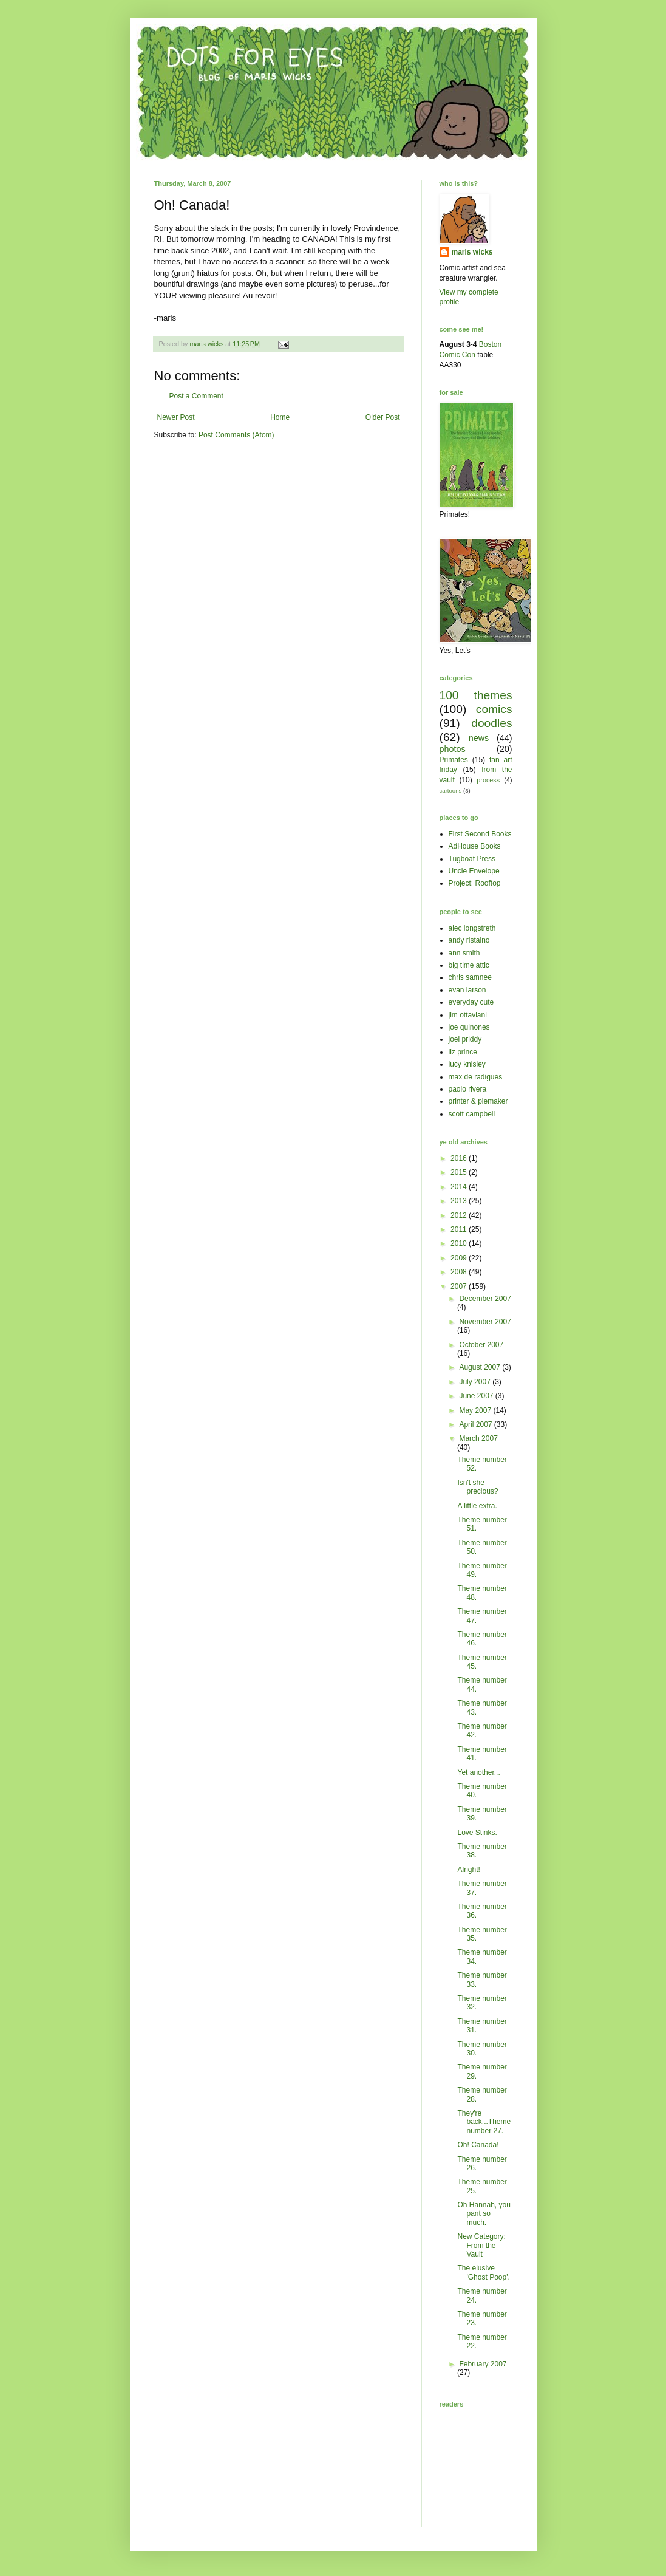  What do you see at coordinates (484, 2122) in the screenshot?
I see `They're back...Theme number 27.` at bounding box center [484, 2122].